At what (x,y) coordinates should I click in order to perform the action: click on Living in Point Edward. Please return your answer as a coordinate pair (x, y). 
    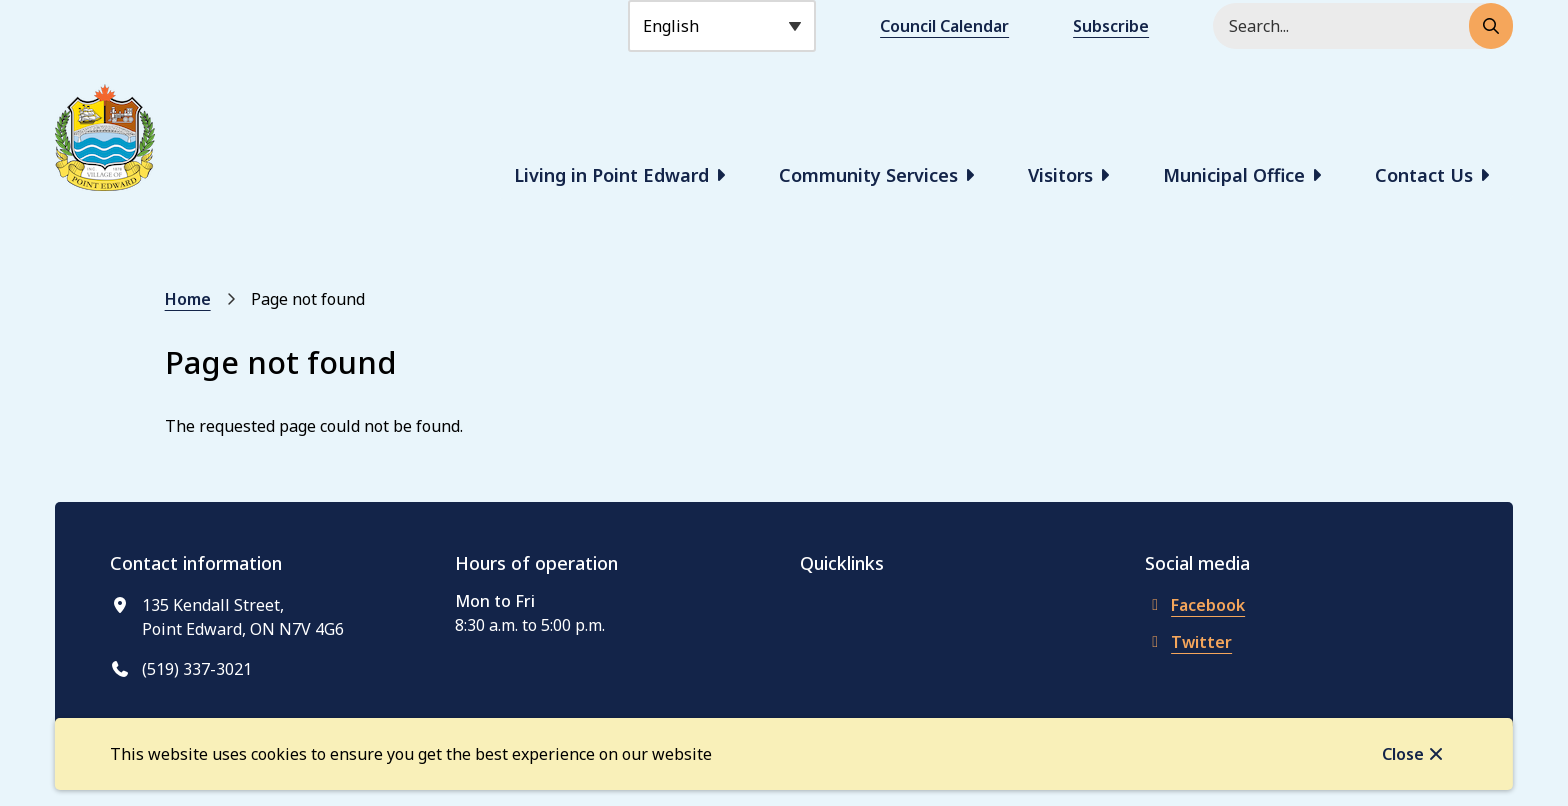
    Looking at the image, I should click on (611, 175).